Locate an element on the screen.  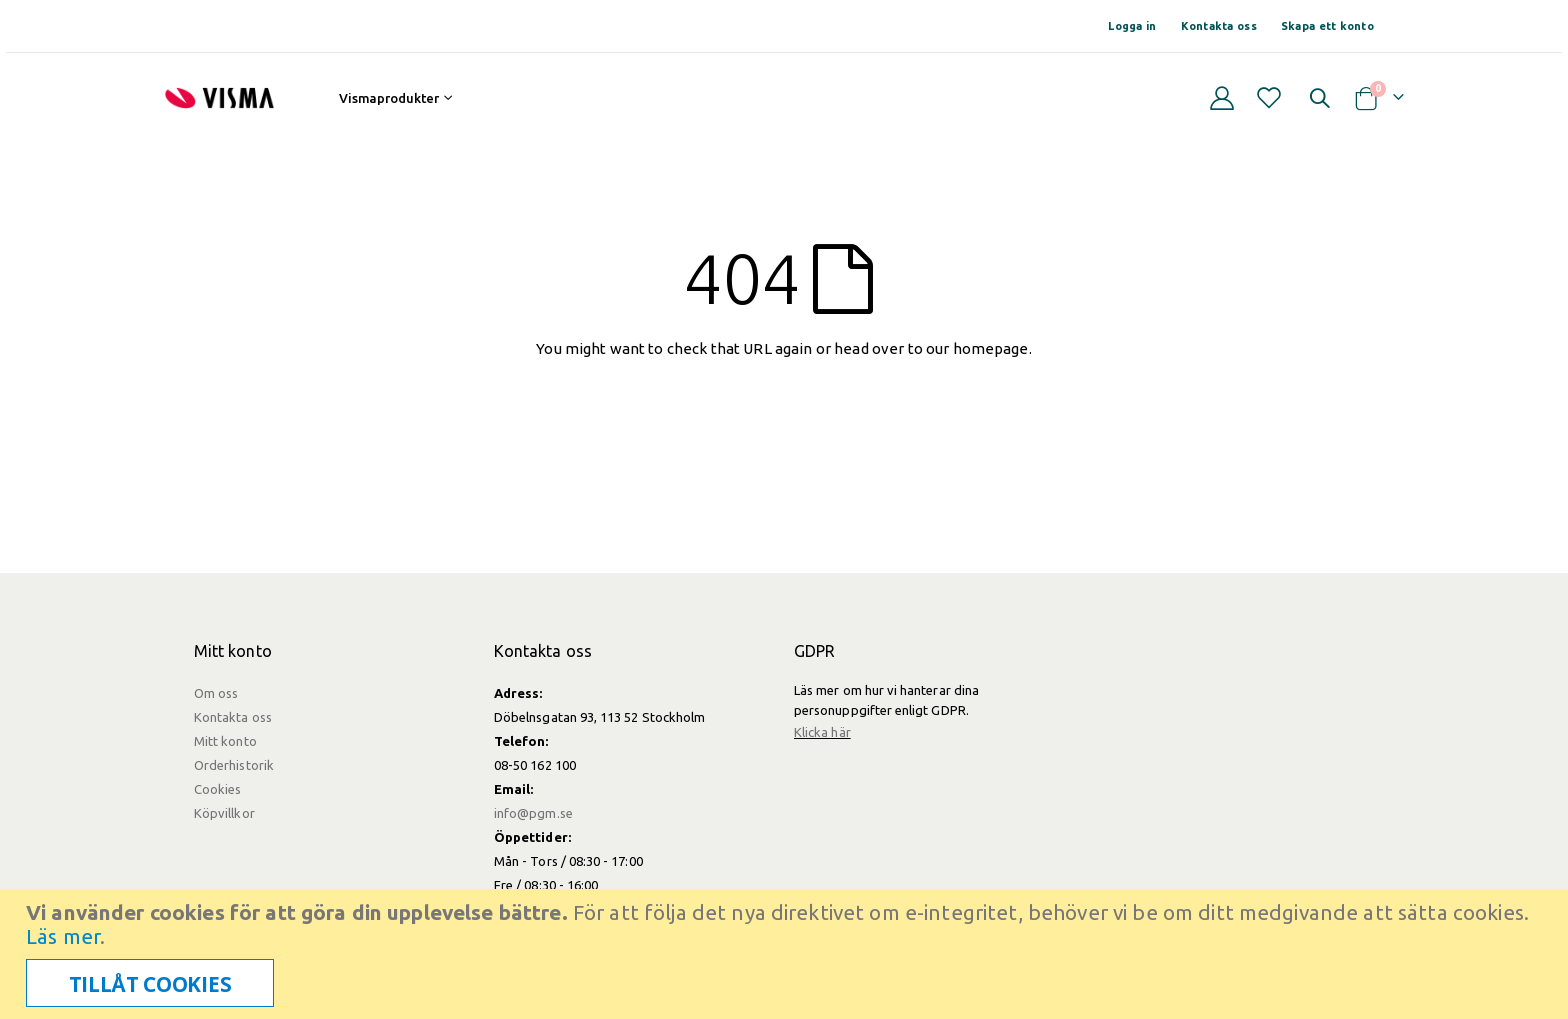
Mitt konto is located at coordinates (225, 741).